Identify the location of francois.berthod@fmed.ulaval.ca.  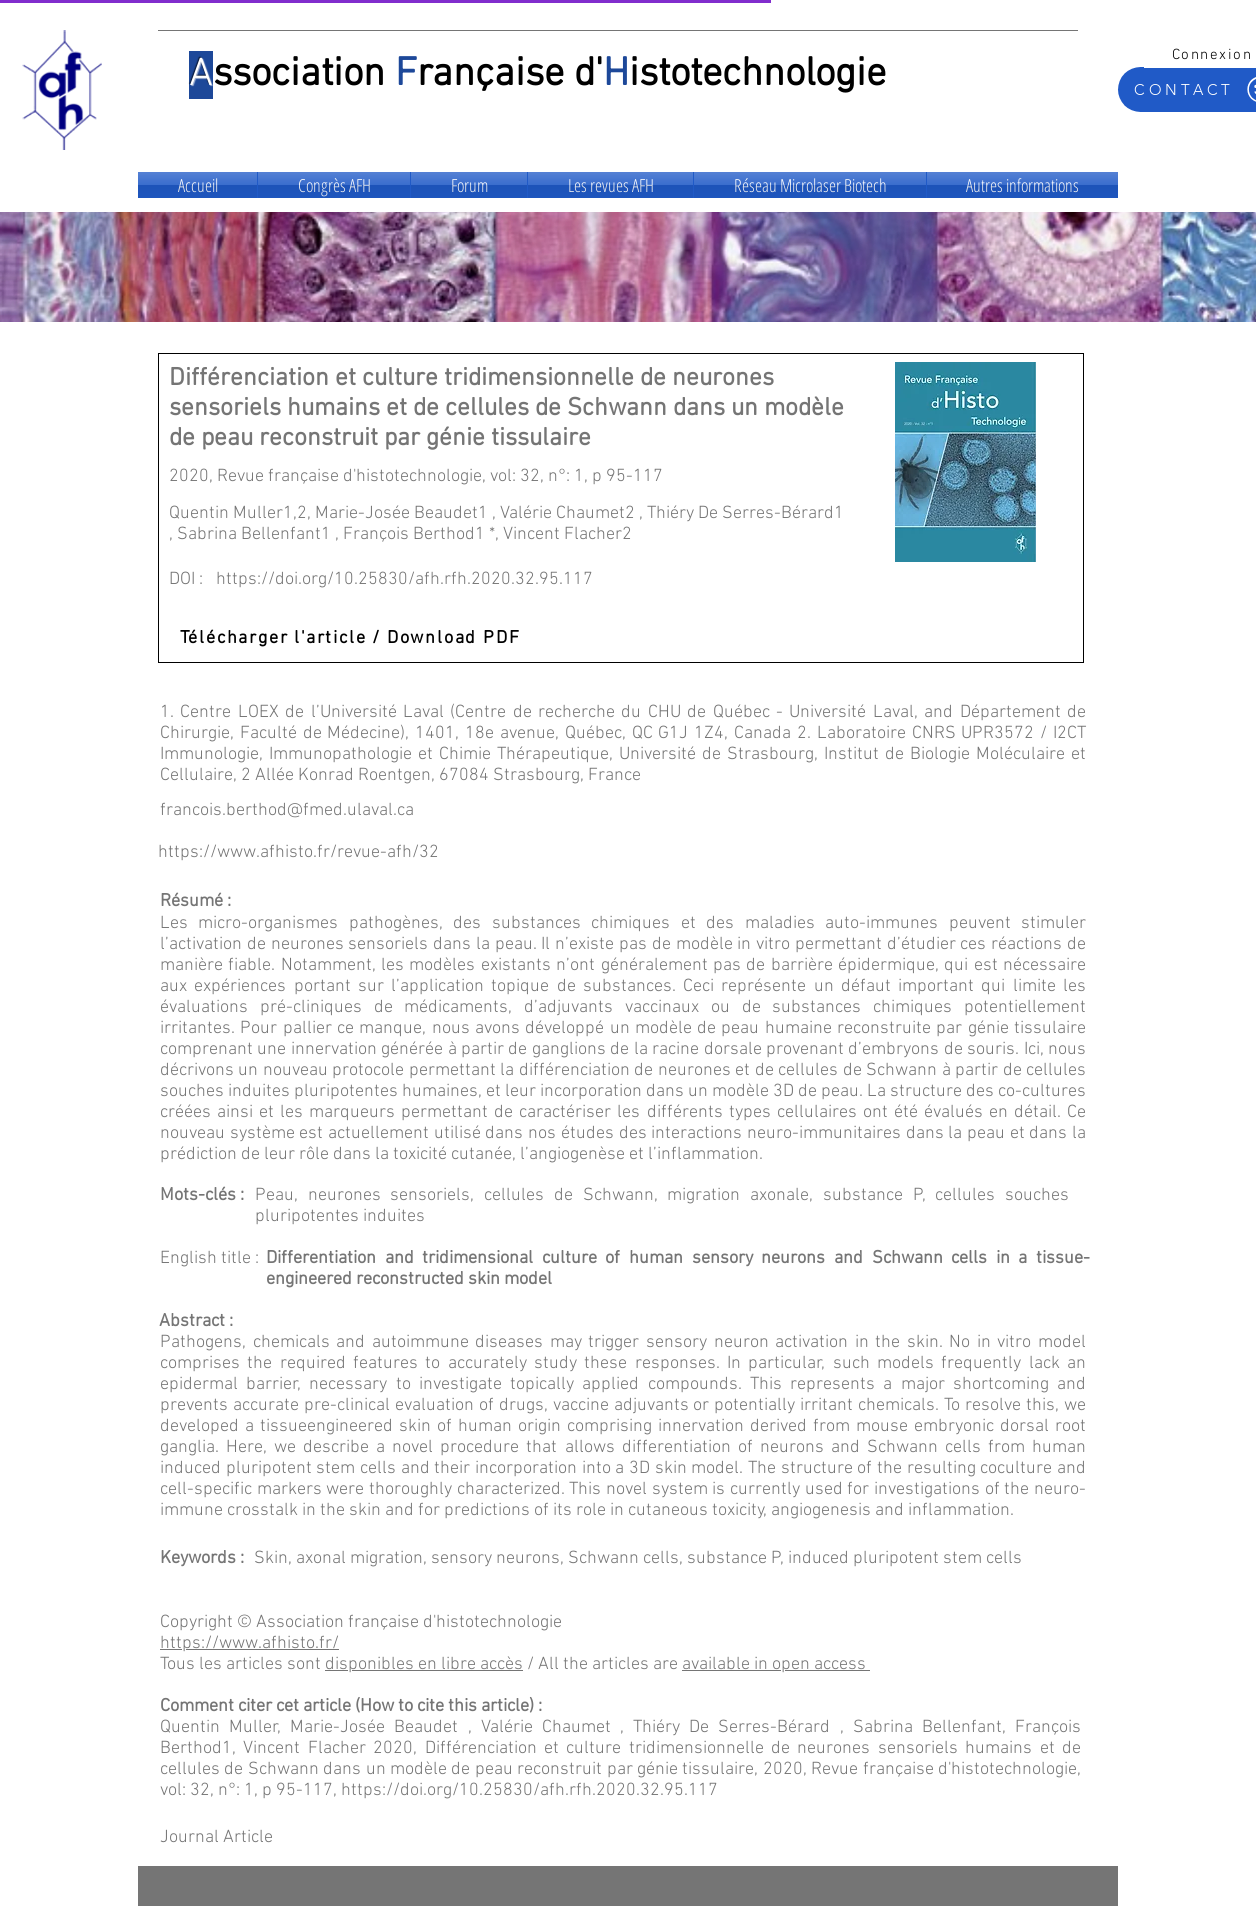
(287, 810).